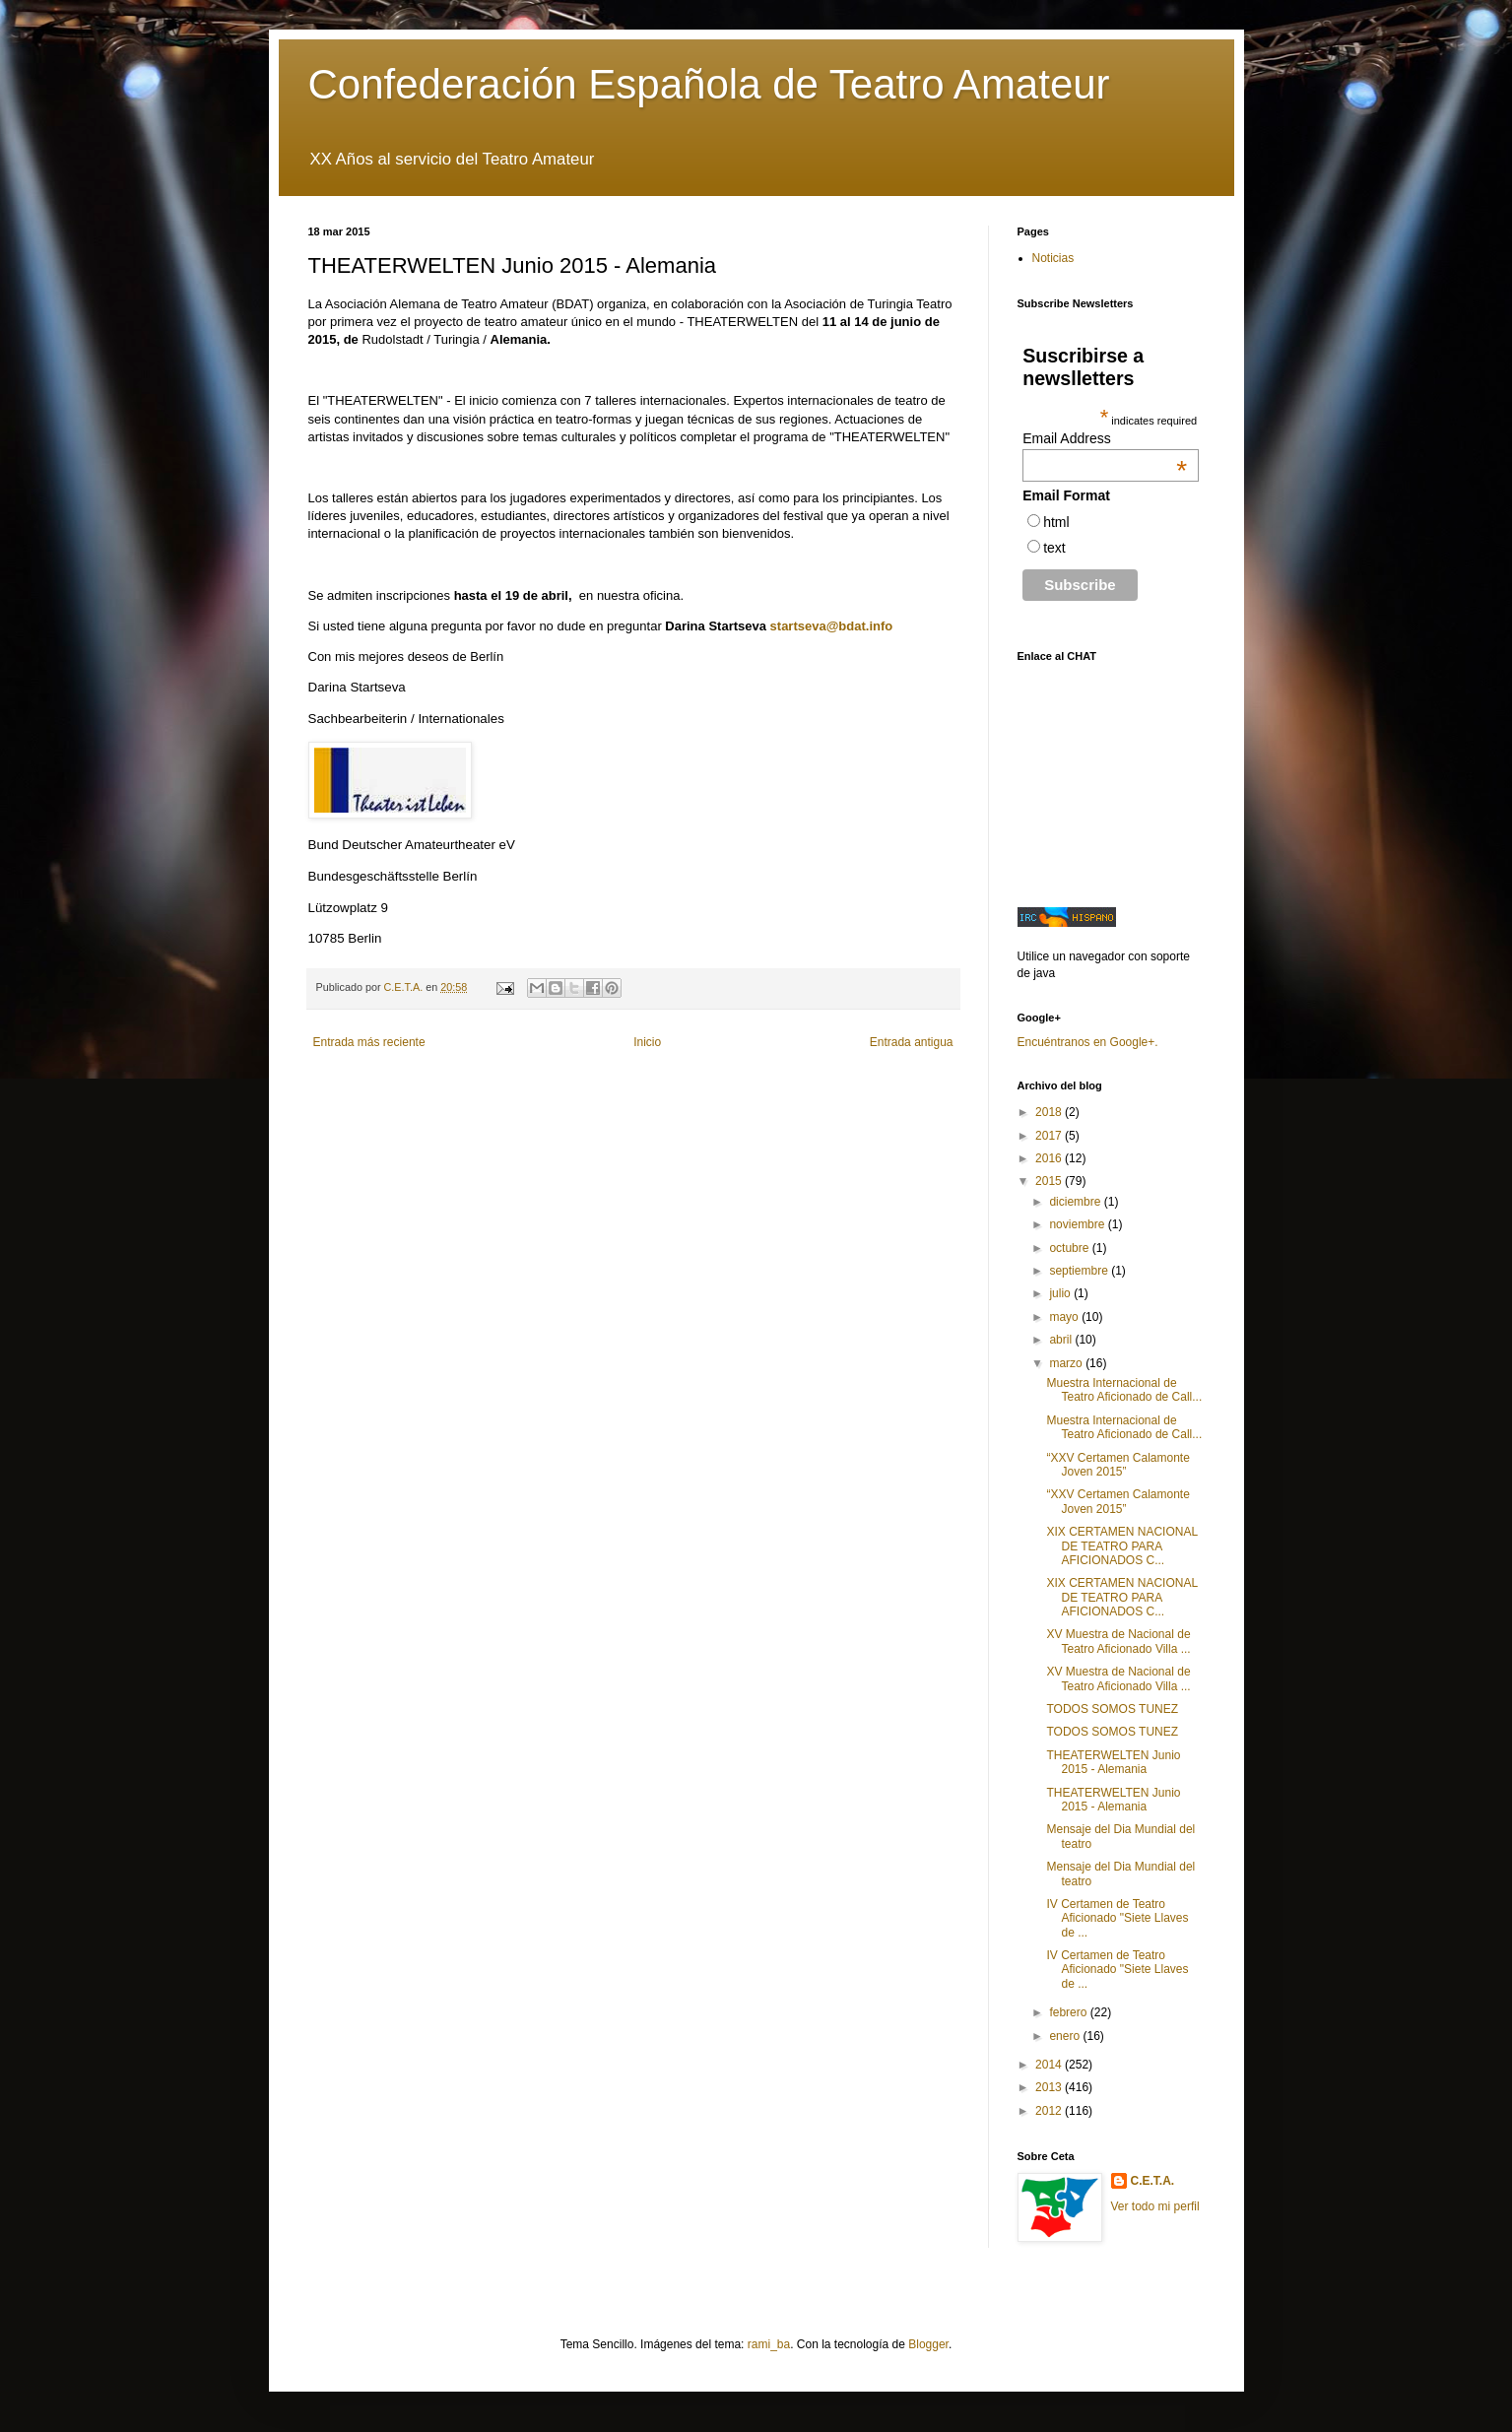 This screenshot has height=2432, width=1512. Describe the element at coordinates (769, 2344) in the screenshot. I see `rami_ba` at that location.